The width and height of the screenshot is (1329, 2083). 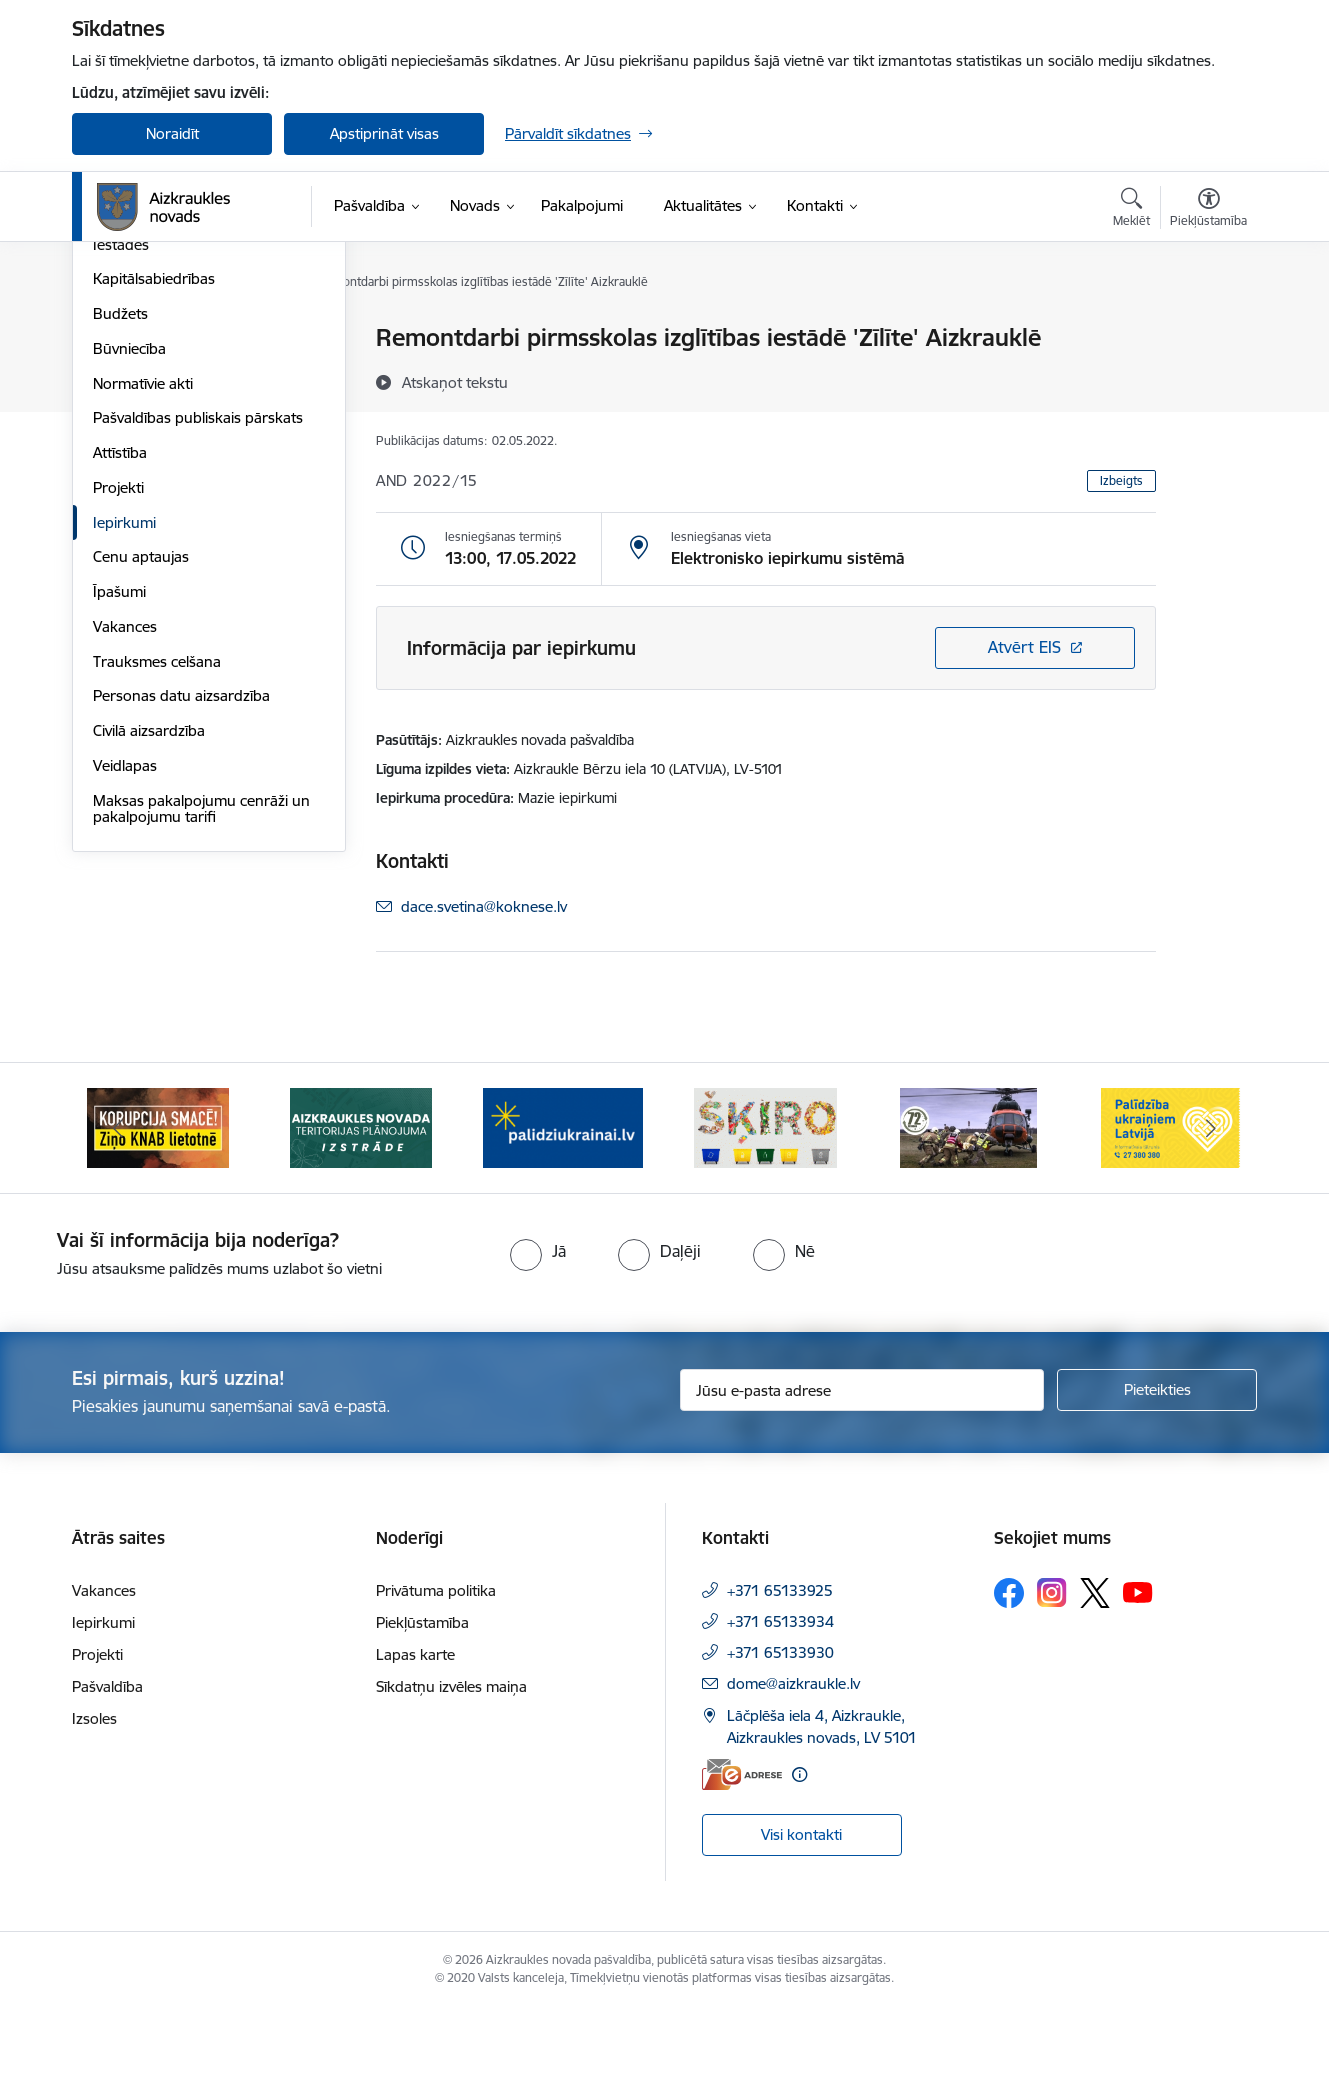 What do you see at coordinates (969, 1201) in the screenshot?
I see `[Banneris 5 no 11: Kā rīkoties krīzes gadījumā]` at bounding box center [969, 1201].